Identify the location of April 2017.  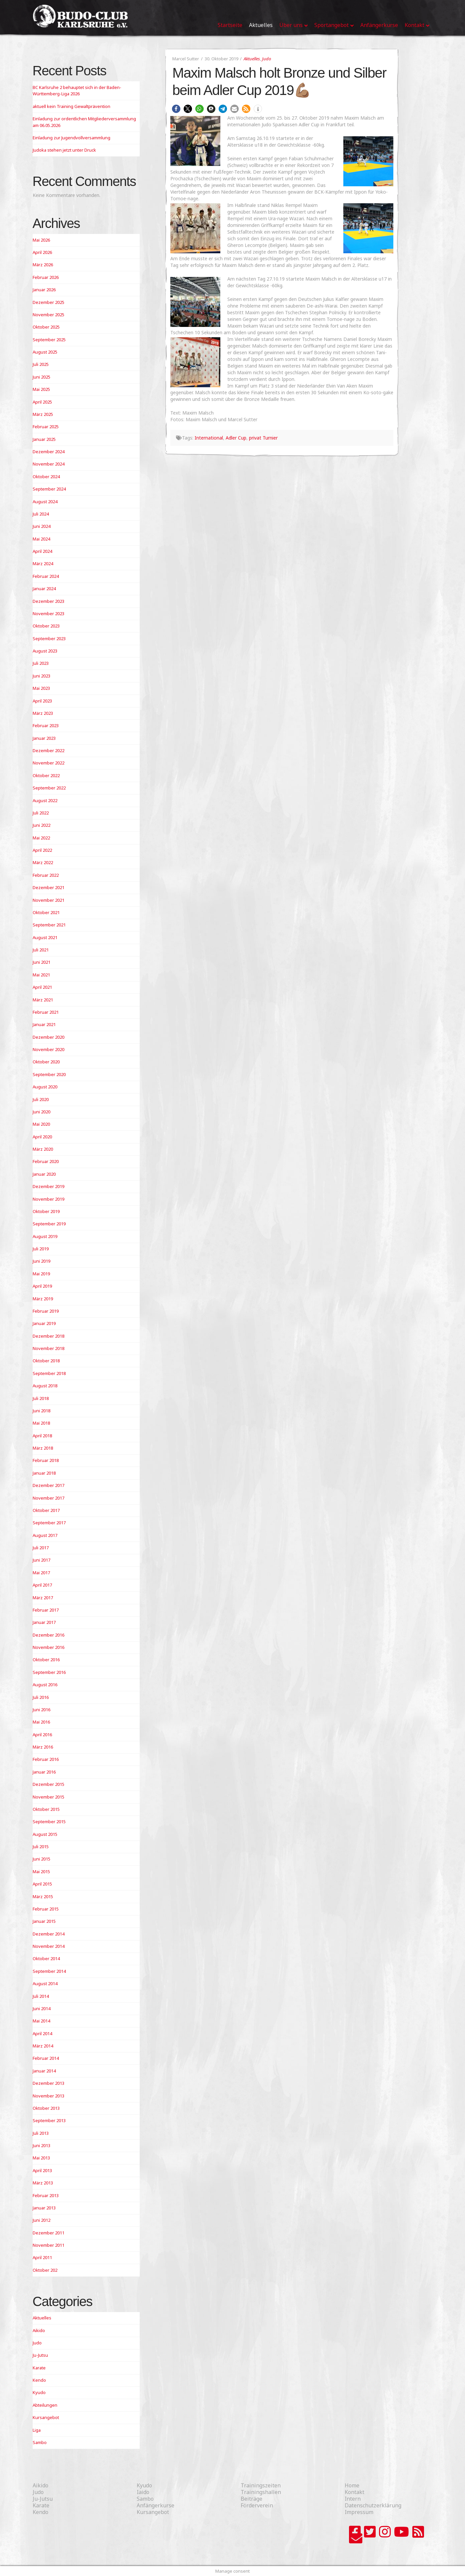
(42, 1585).